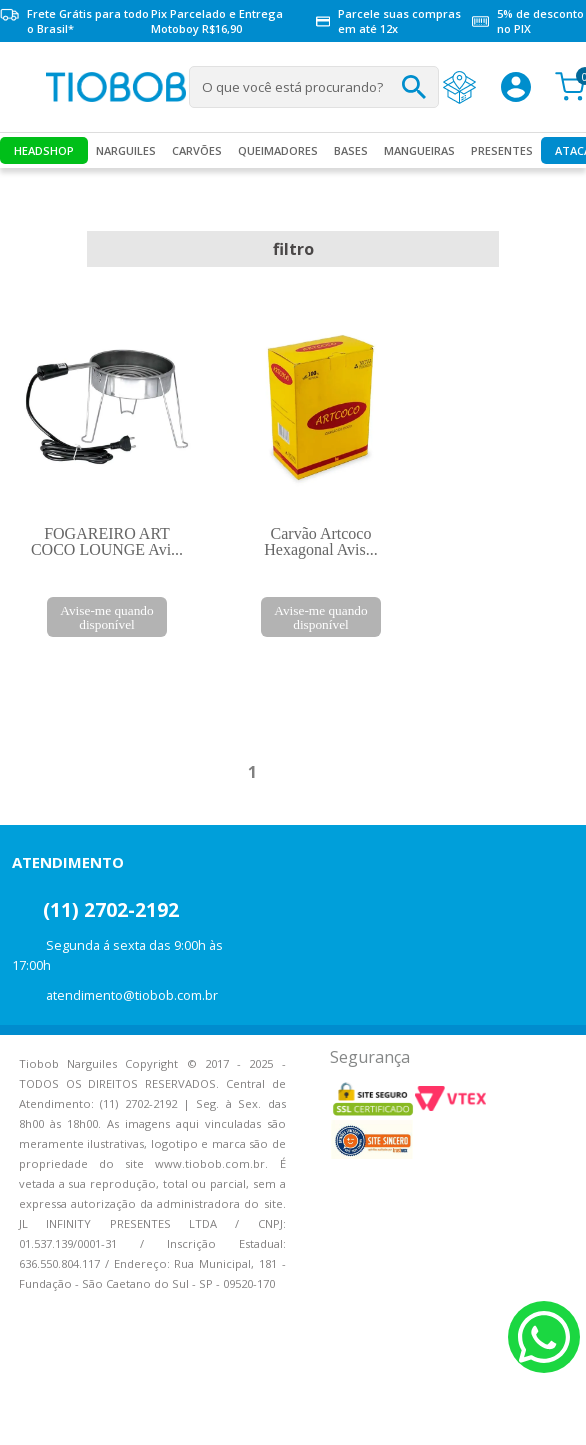  What do you see at coordinates (126, 150) in the screenshot?
I see `Narguiles` at bounding box center [126, 150].